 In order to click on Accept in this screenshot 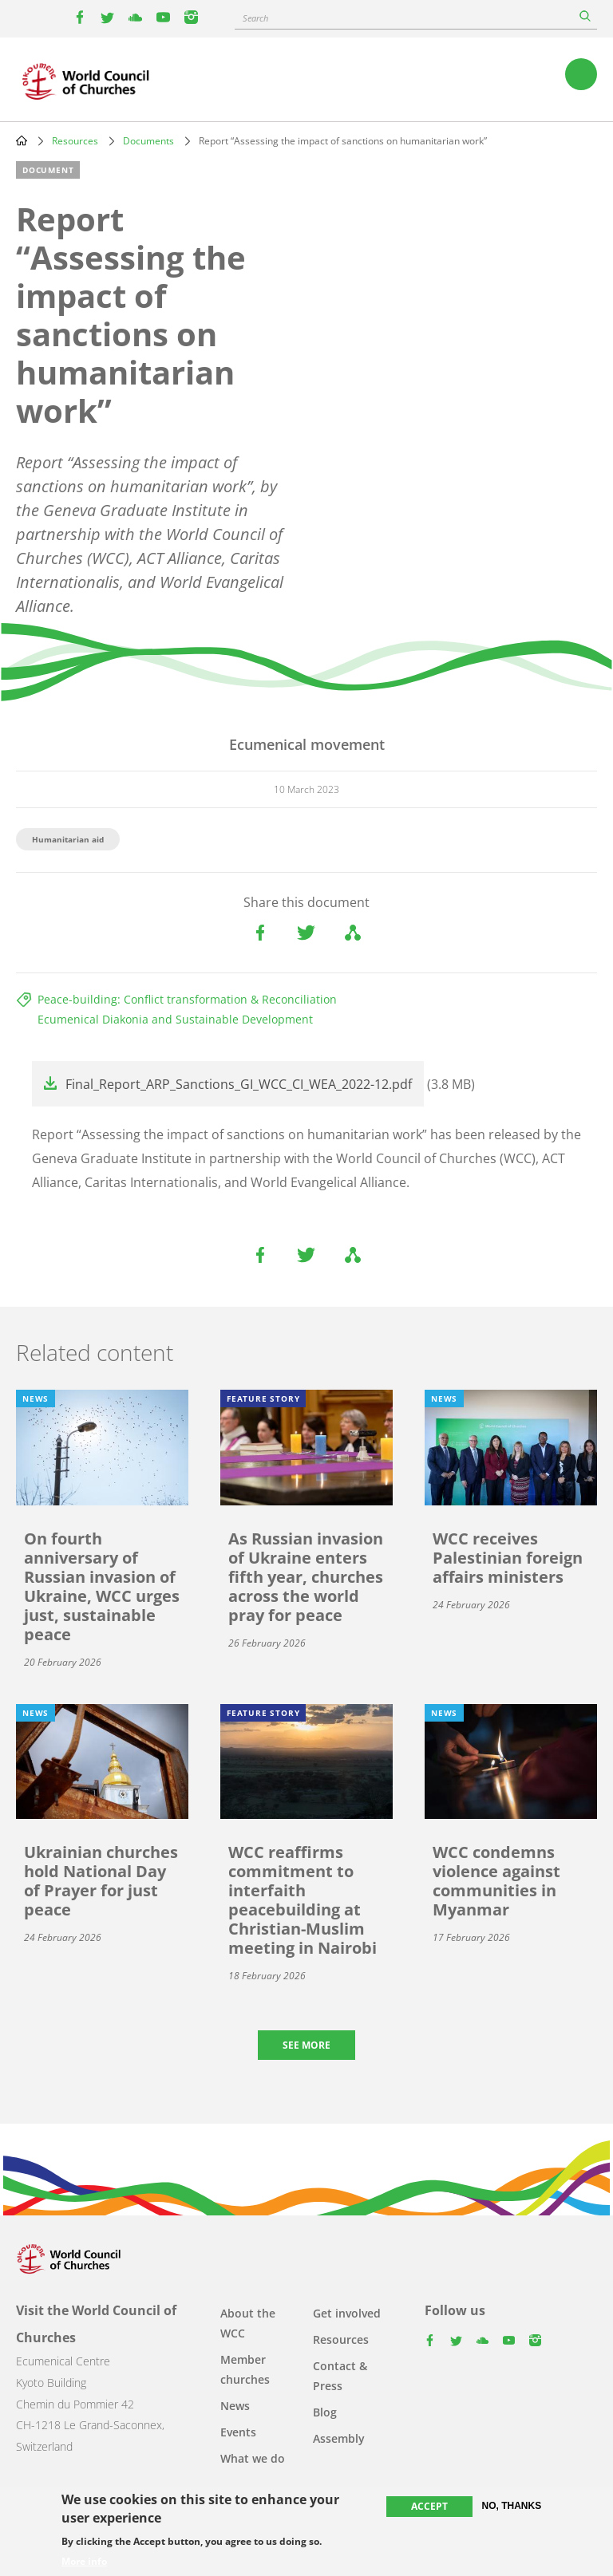, I will do `click(429, 2508)`.